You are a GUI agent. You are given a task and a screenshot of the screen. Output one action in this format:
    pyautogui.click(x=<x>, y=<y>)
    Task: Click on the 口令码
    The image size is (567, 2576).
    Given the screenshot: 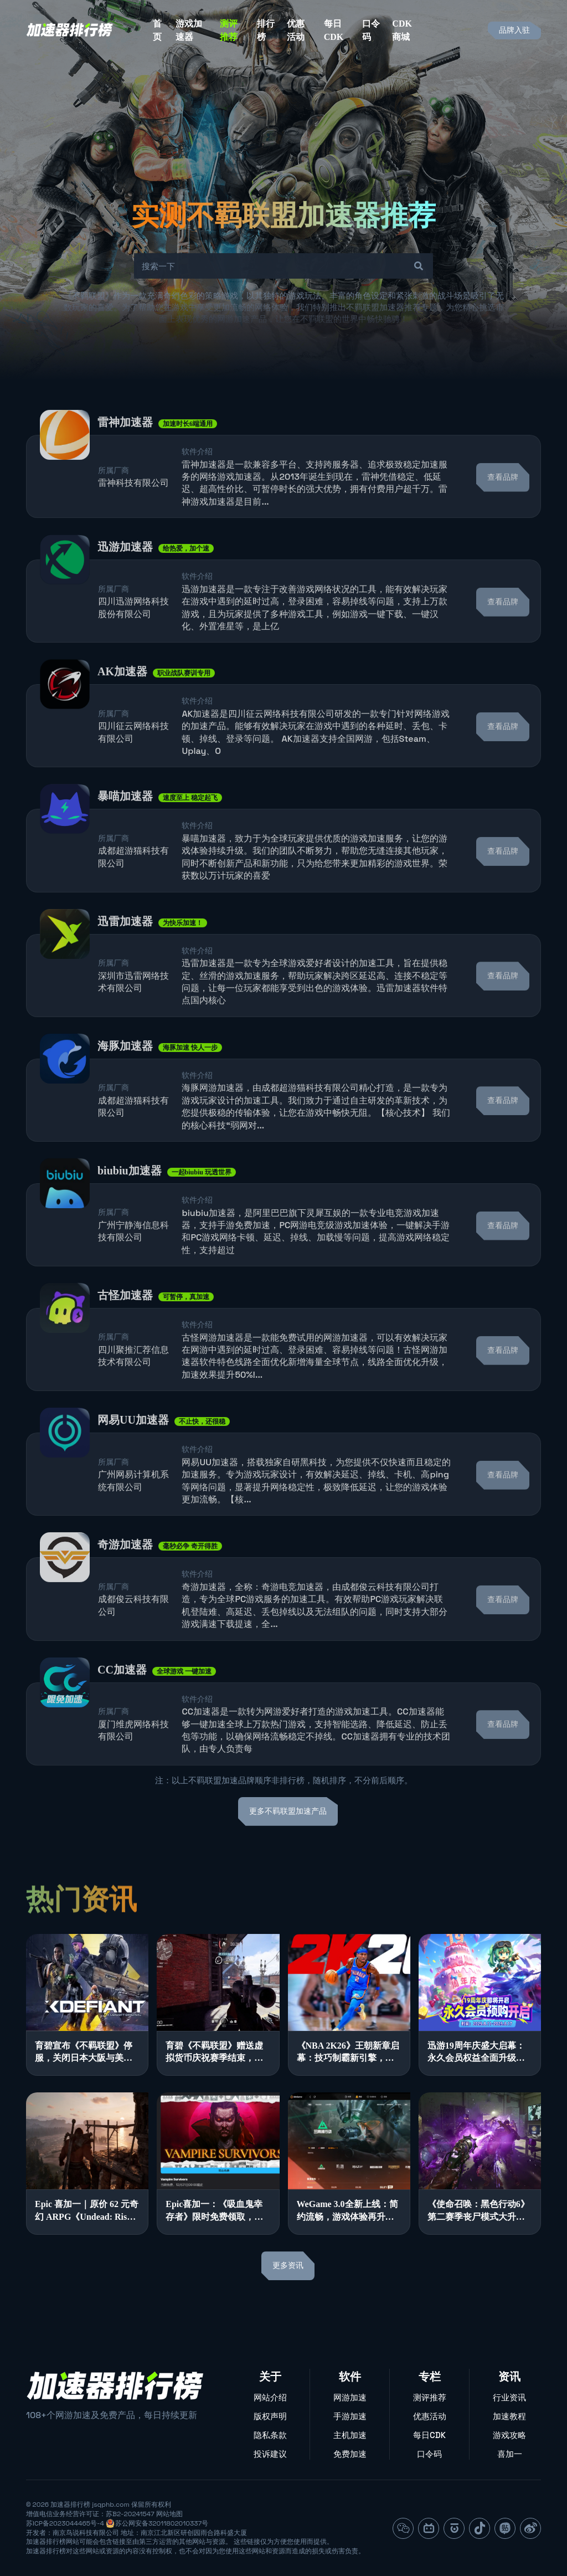 What is the action you would take?
    pyautogui.click(x=371, y=30)
    